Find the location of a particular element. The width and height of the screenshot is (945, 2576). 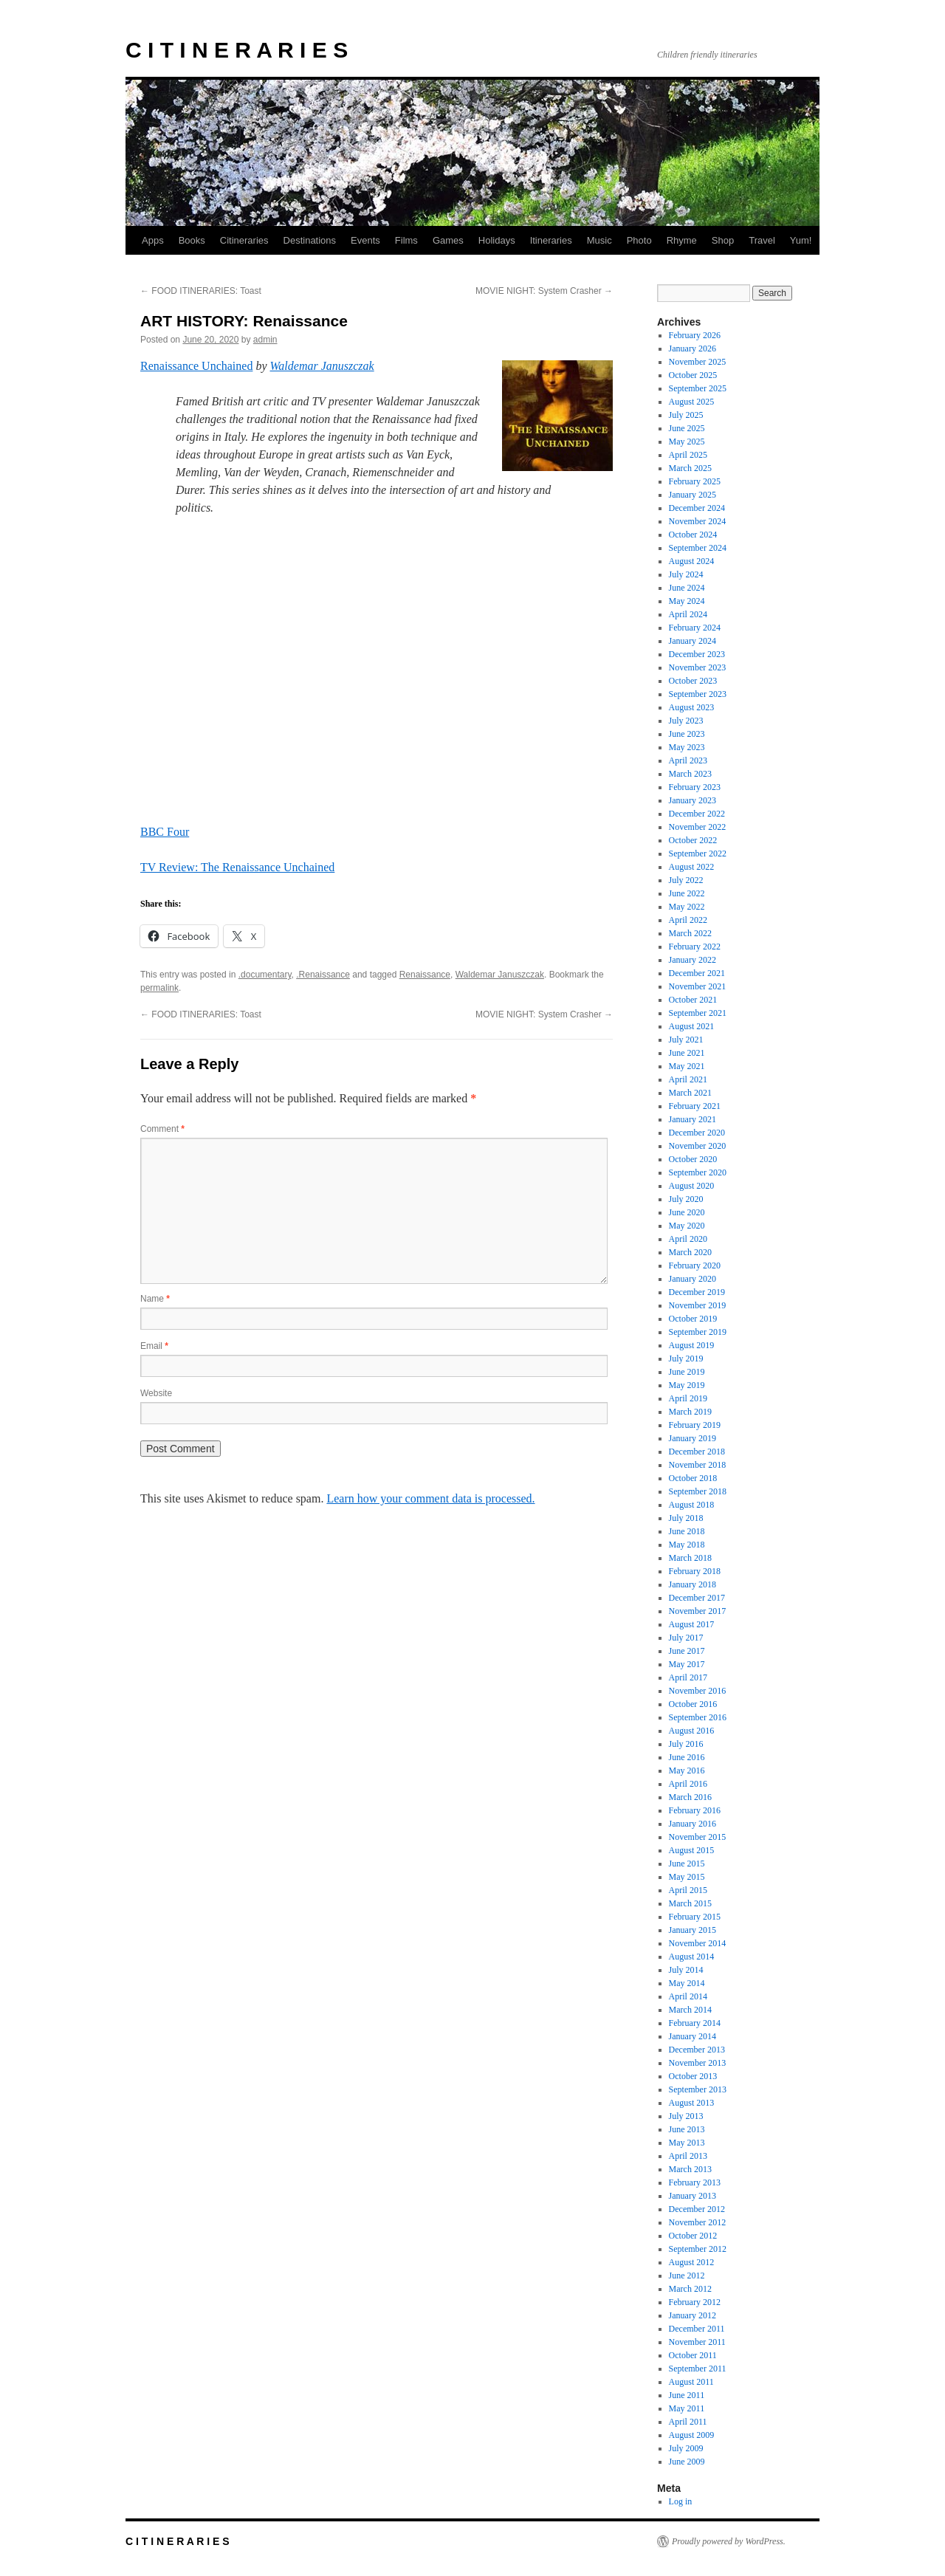

April 2022 is located at coordinates (688, 920).